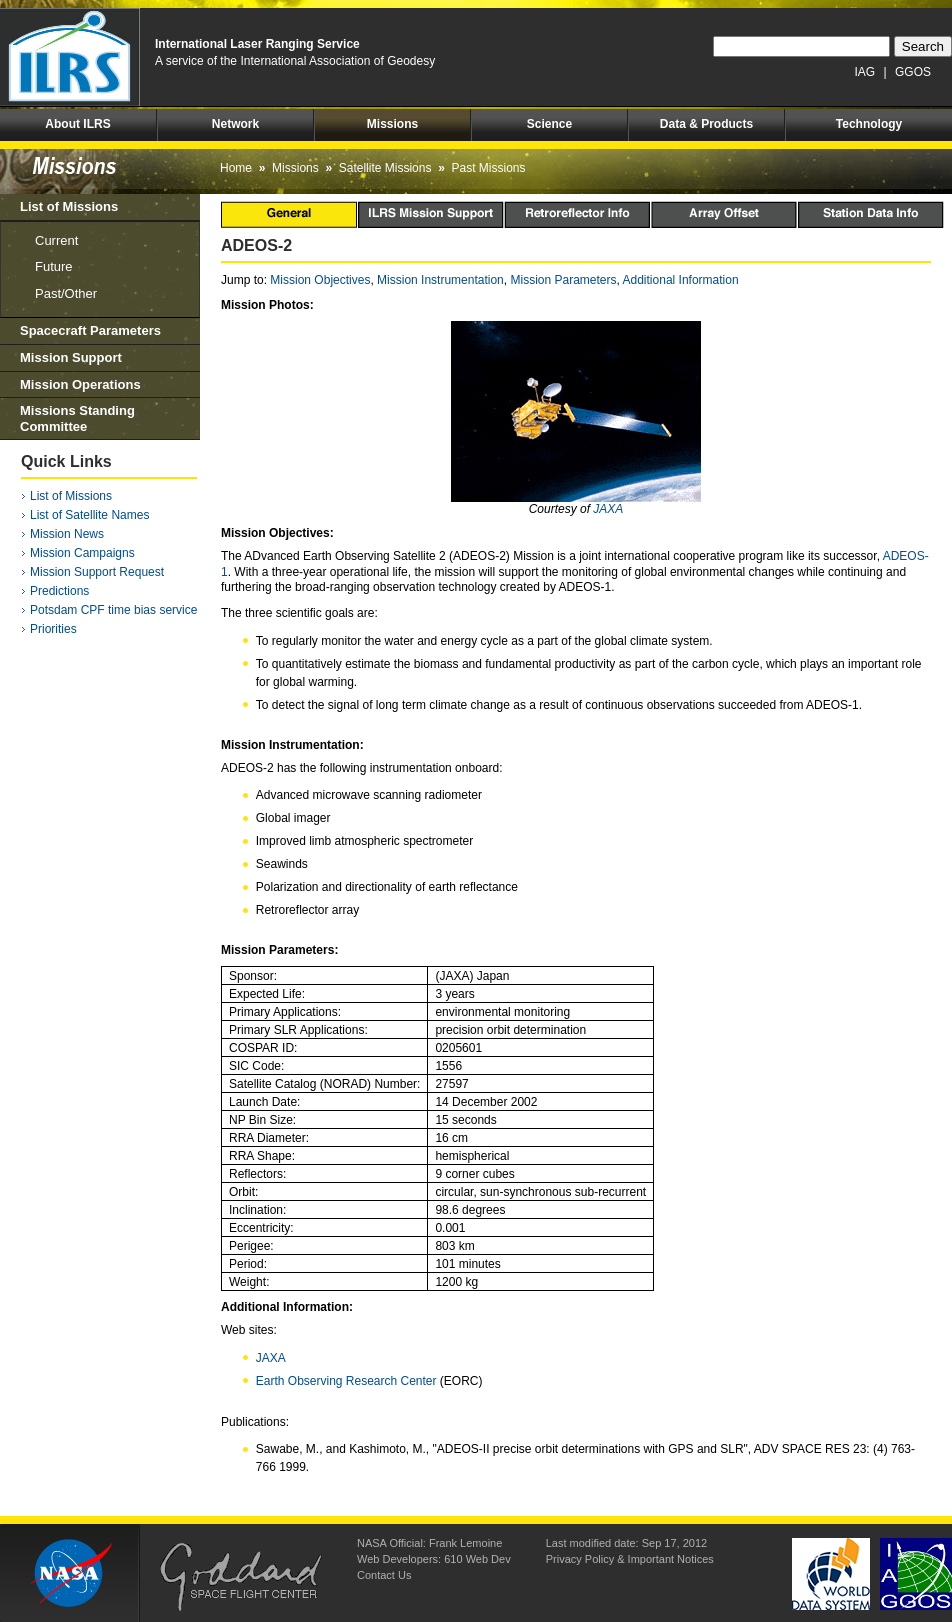 The image size is (952, 1622). Describe the element at coordinates (66, 293) in the screenshot. I see `Past/Other` at that location.